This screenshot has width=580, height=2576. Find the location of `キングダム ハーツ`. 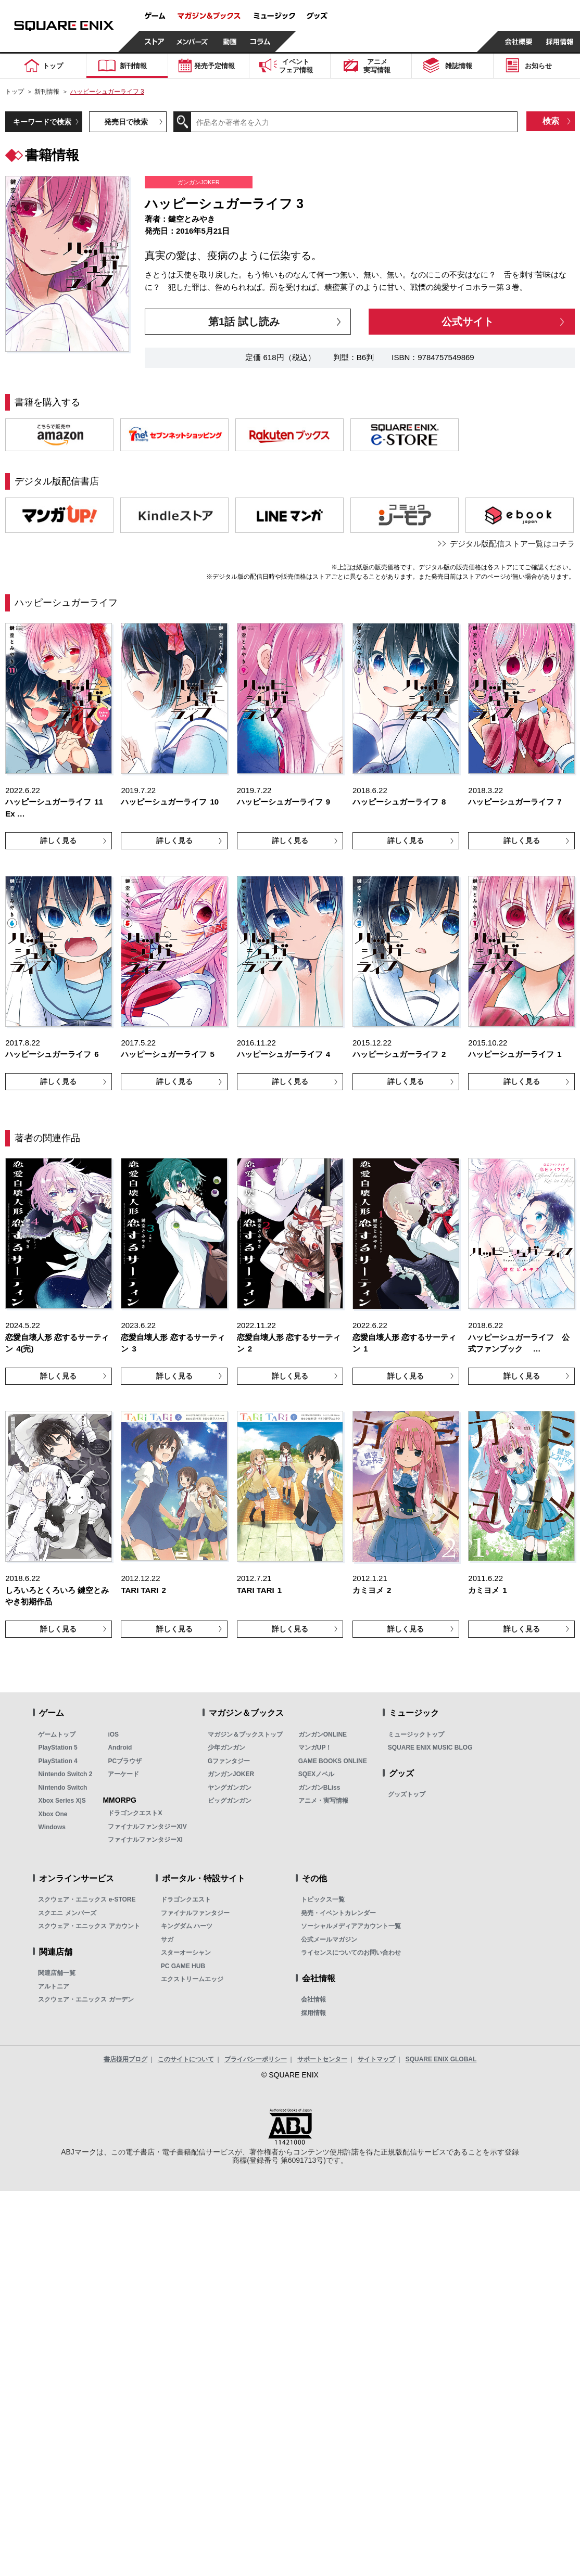

キングダム ハーツ is located at coordinates (186, 1926).